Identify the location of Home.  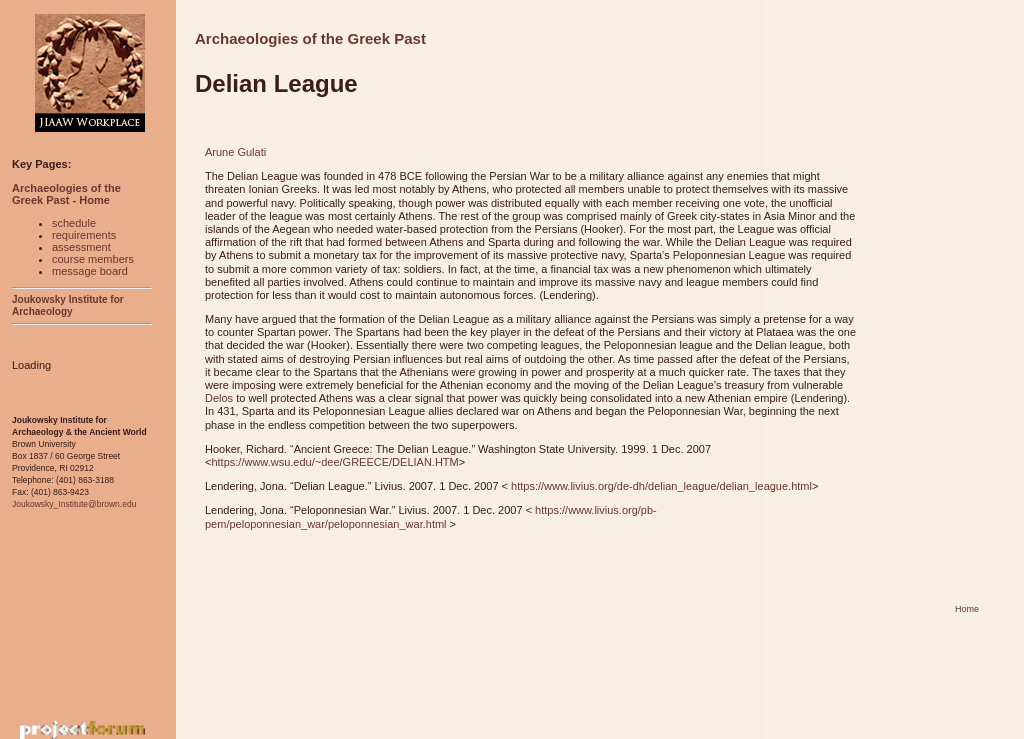
(967, 609).